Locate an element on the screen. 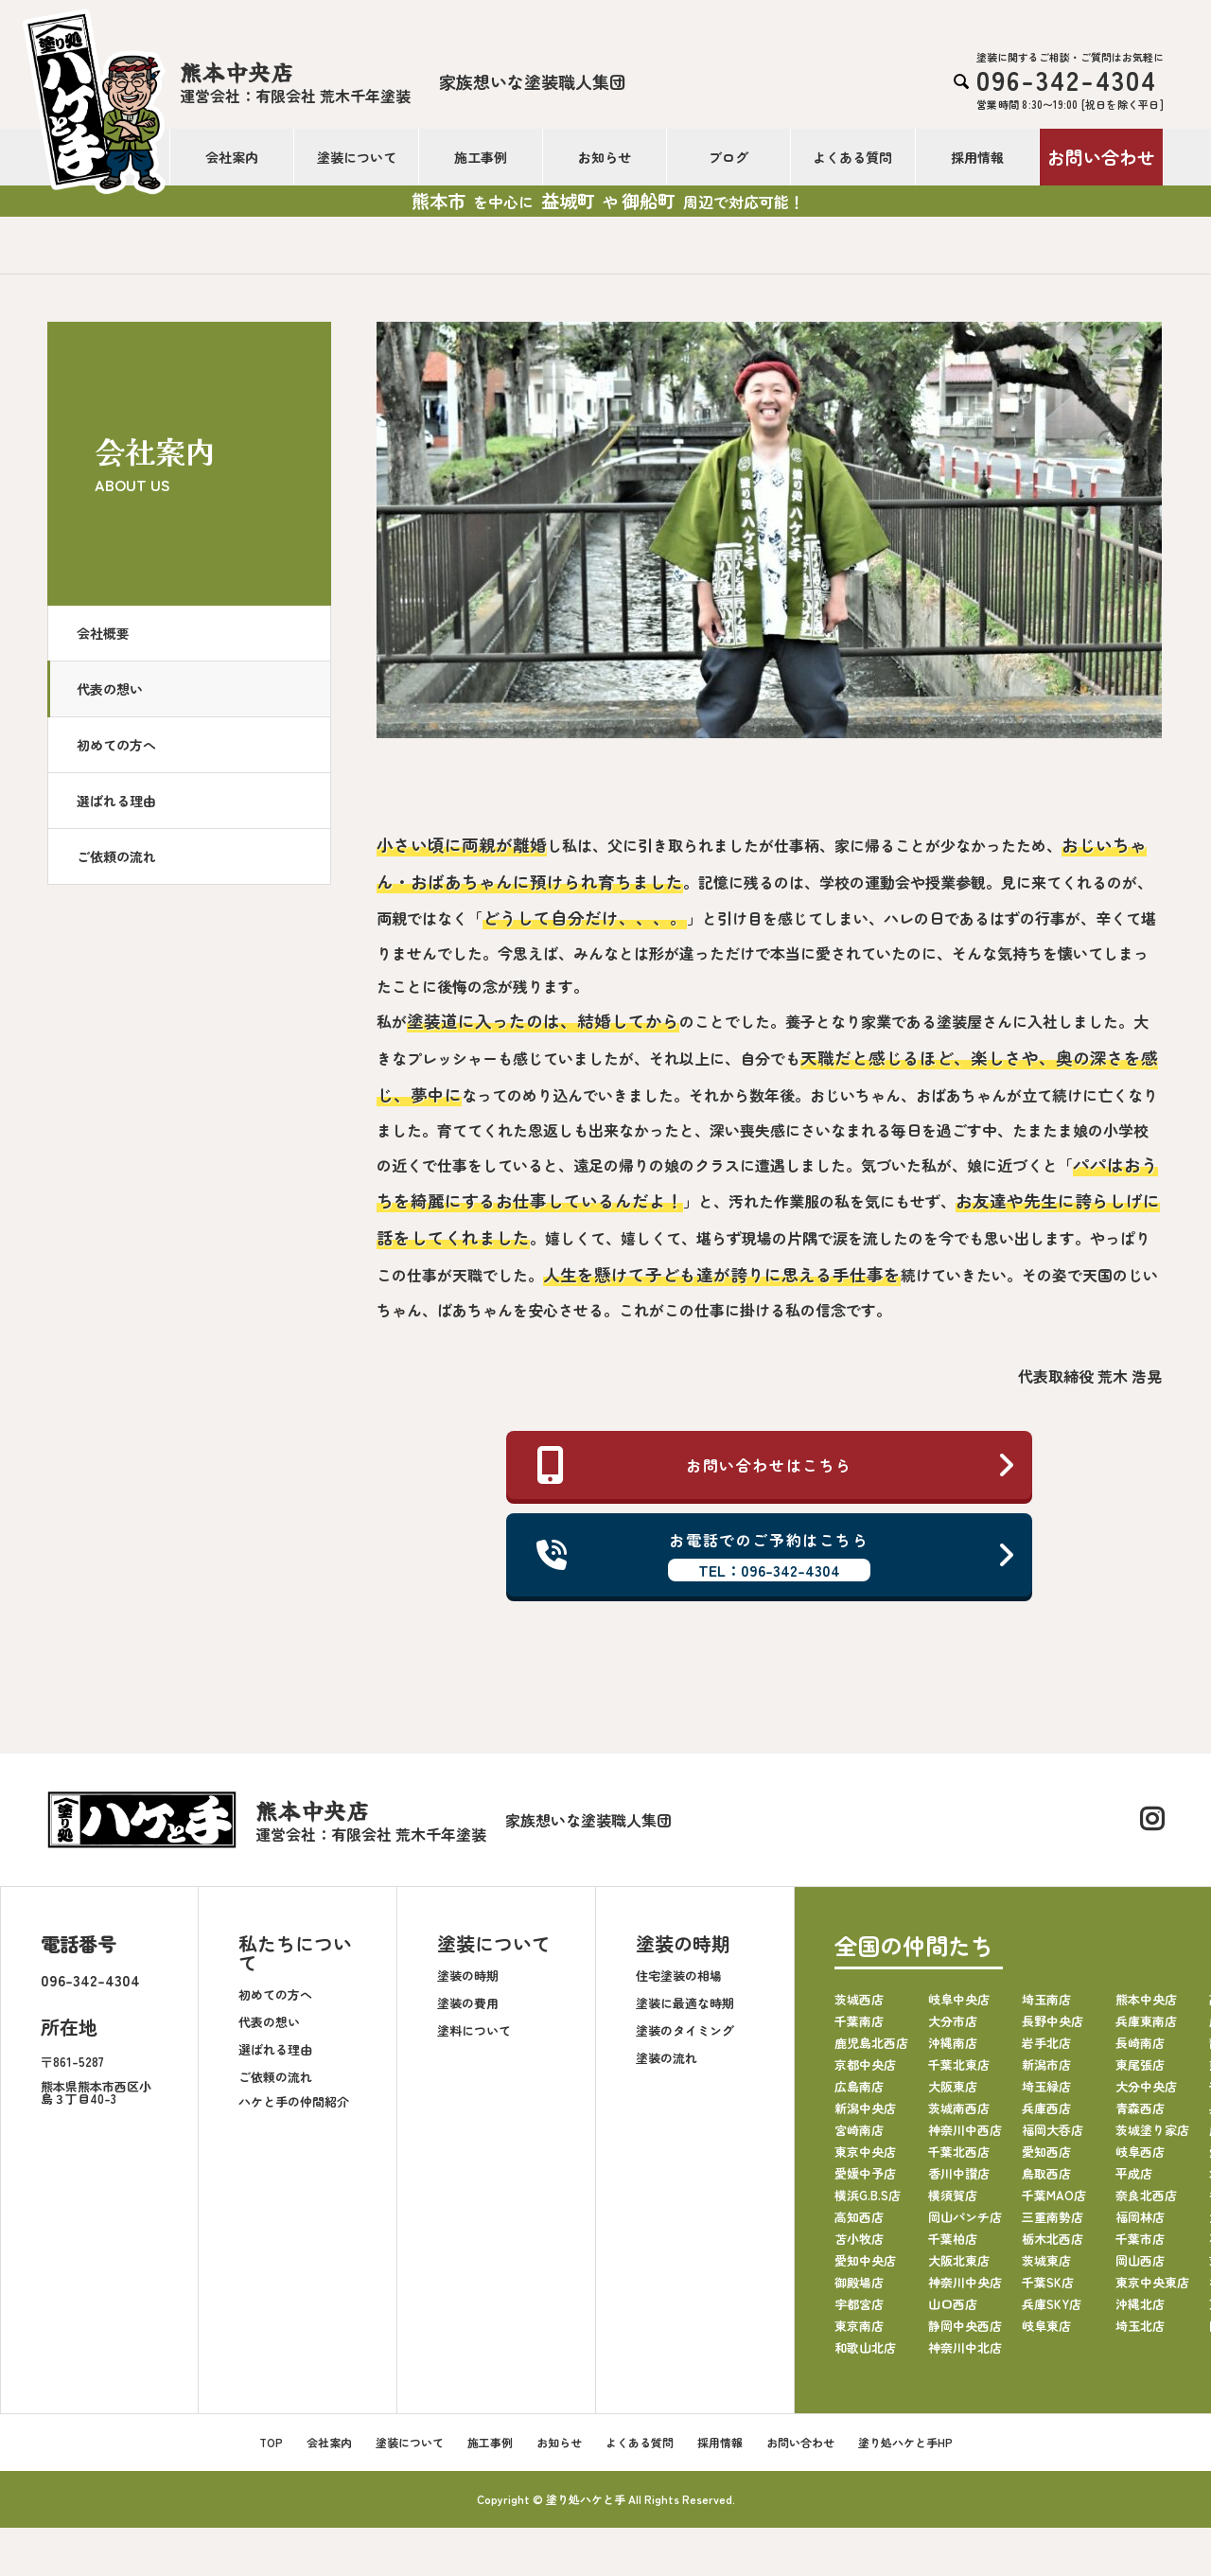 The width and height of the screenshot is (1211, 2576). 栃木北西店 is located at coordinates (1052, 2239).